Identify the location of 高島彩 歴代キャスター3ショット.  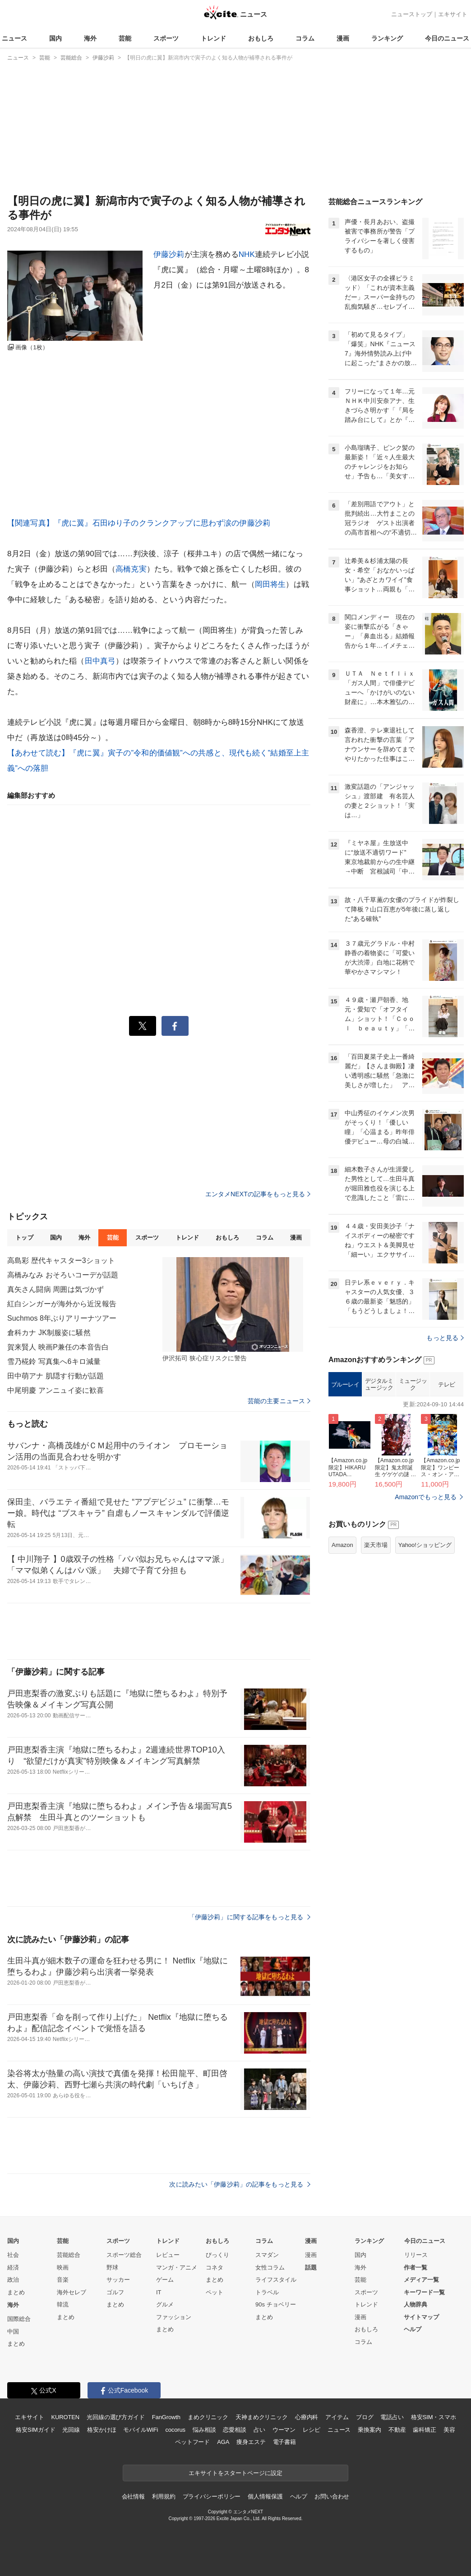
(61, 1260).